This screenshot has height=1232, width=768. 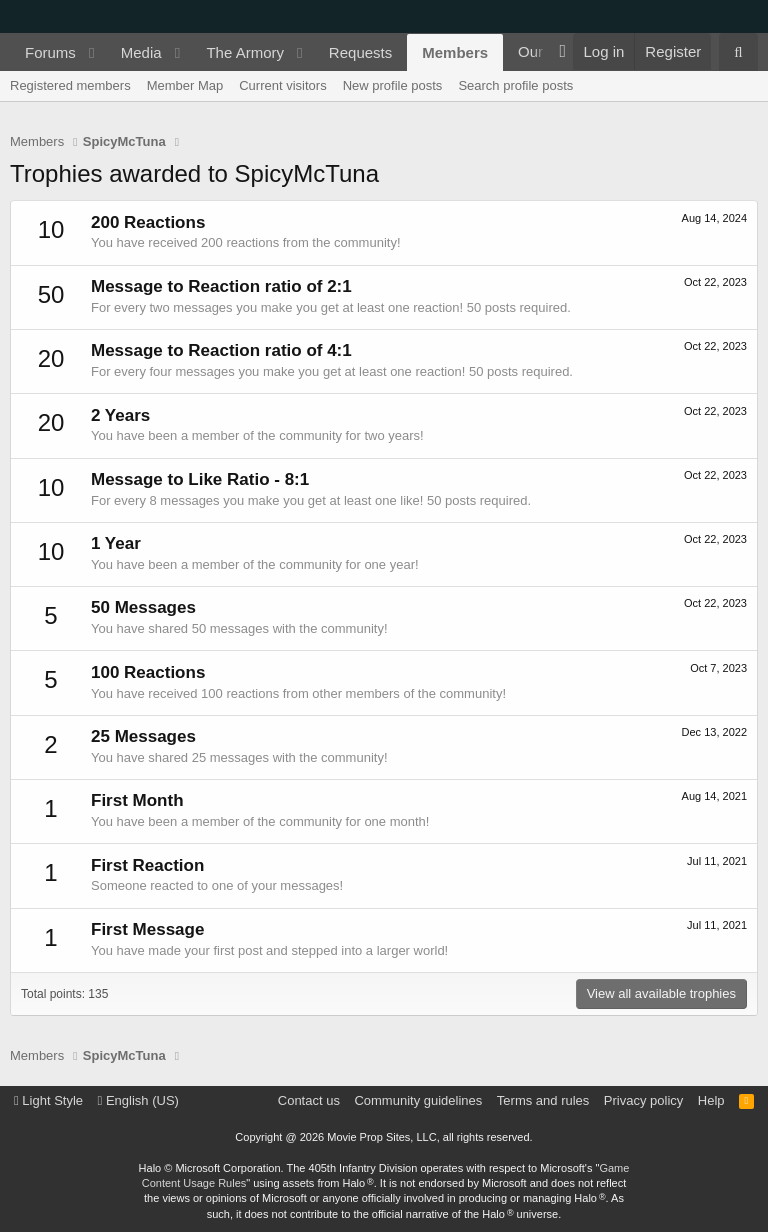 What do you see at coordinates (418, 1100) in the screenshot?
I see `Community guidelines` at bounding box center [418, 1100].